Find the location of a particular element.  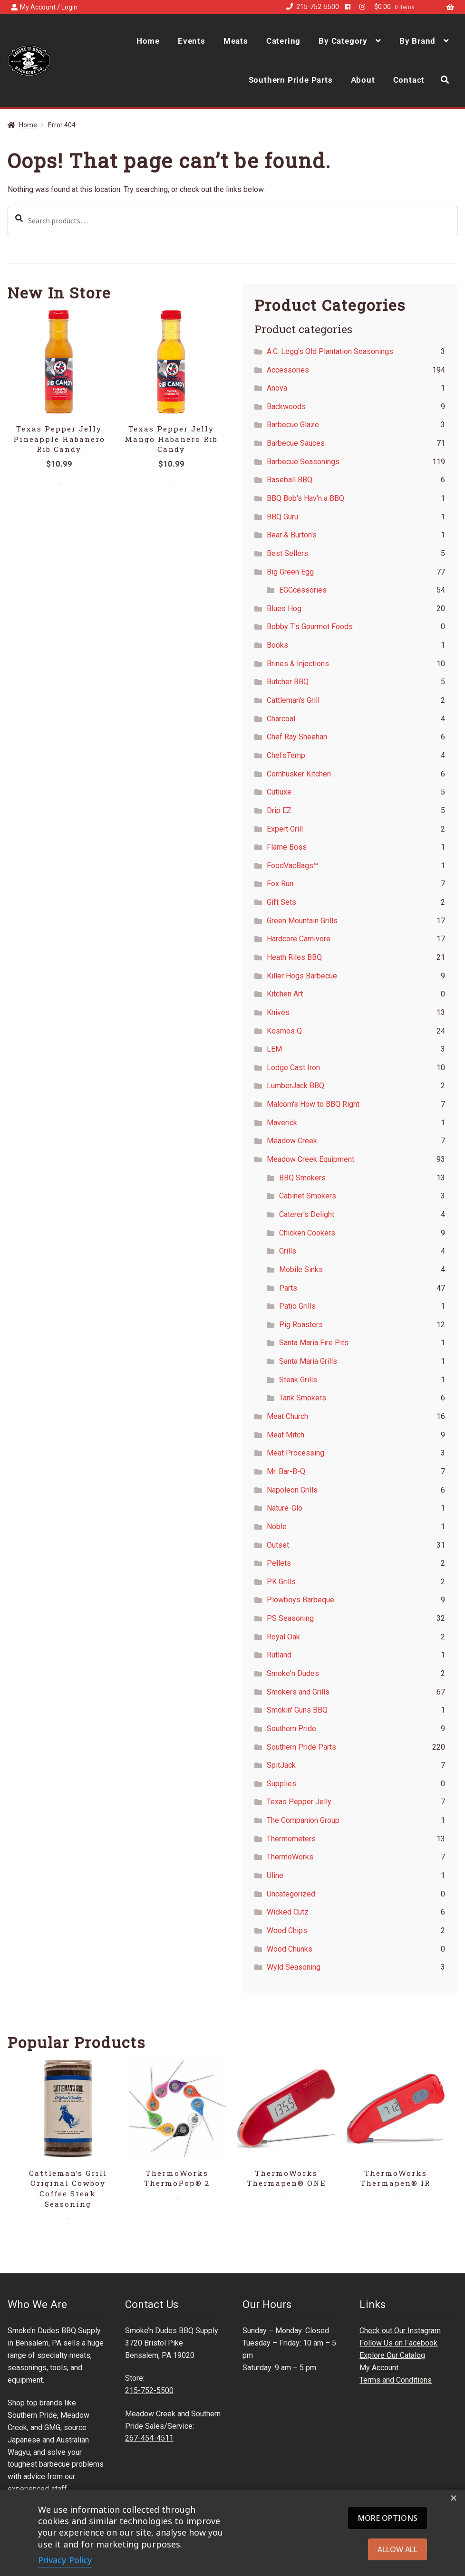

Nature-Glo is located at coordinates (284, 1508).